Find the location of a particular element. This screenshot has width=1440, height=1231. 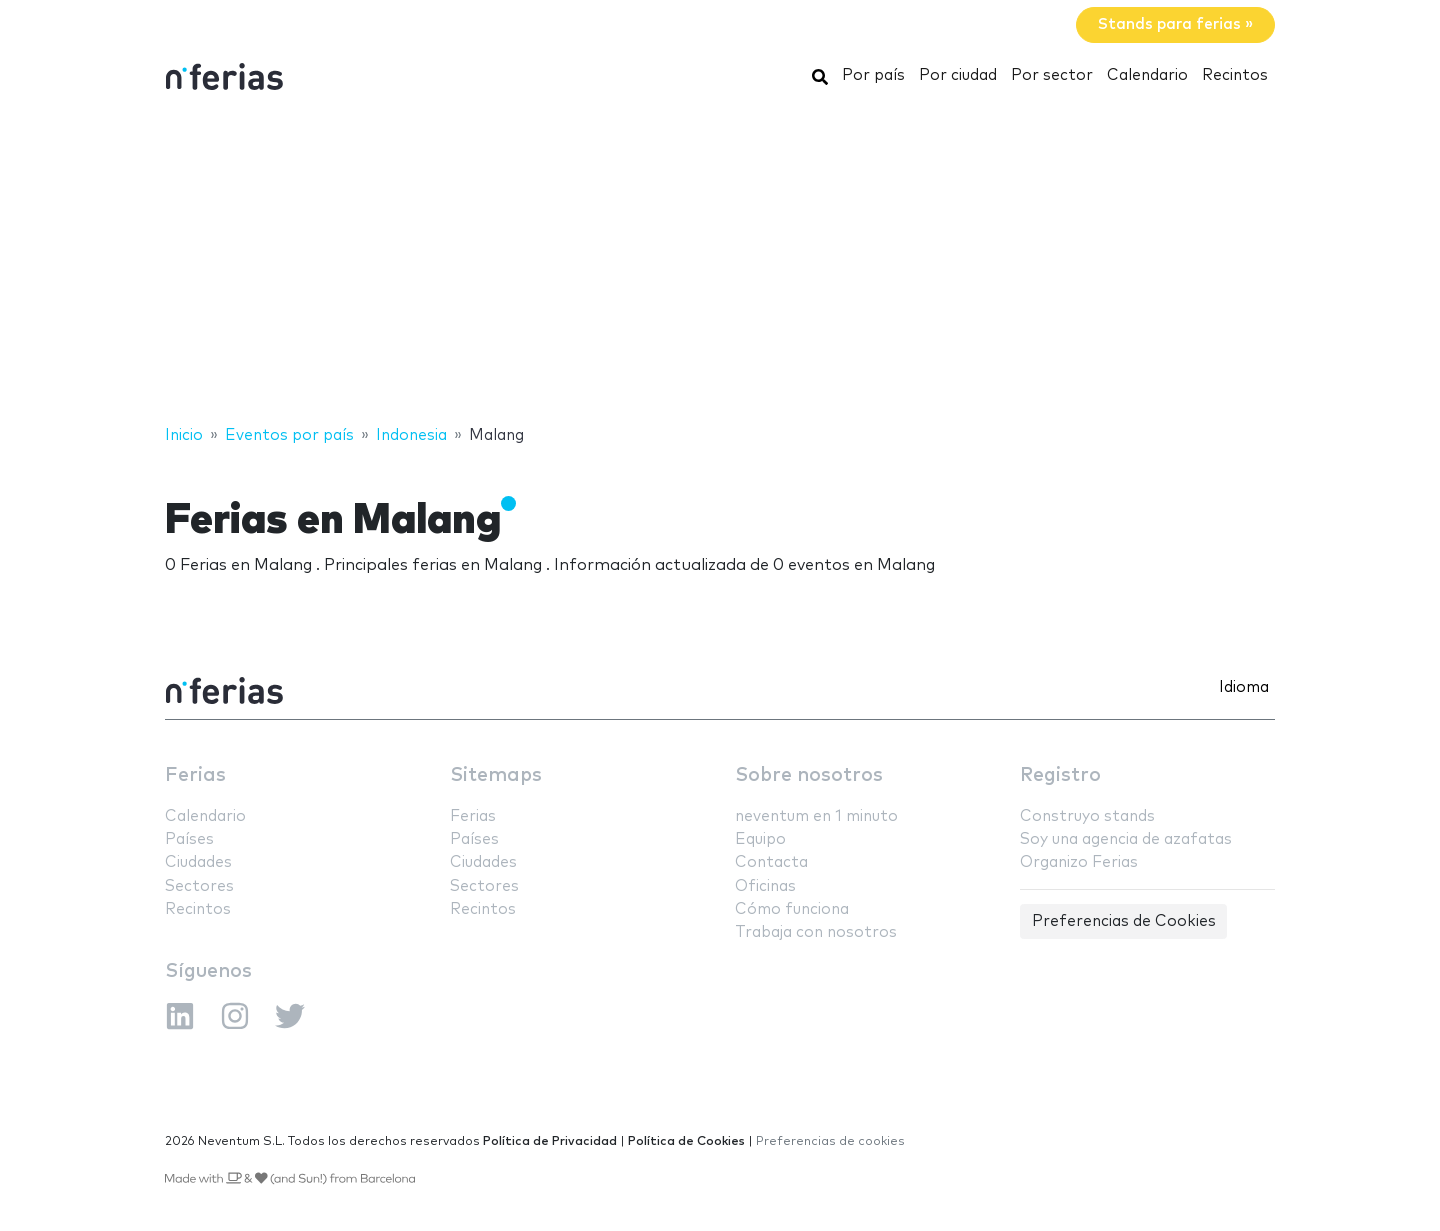

Ferias is located at coordinates (195, 775).